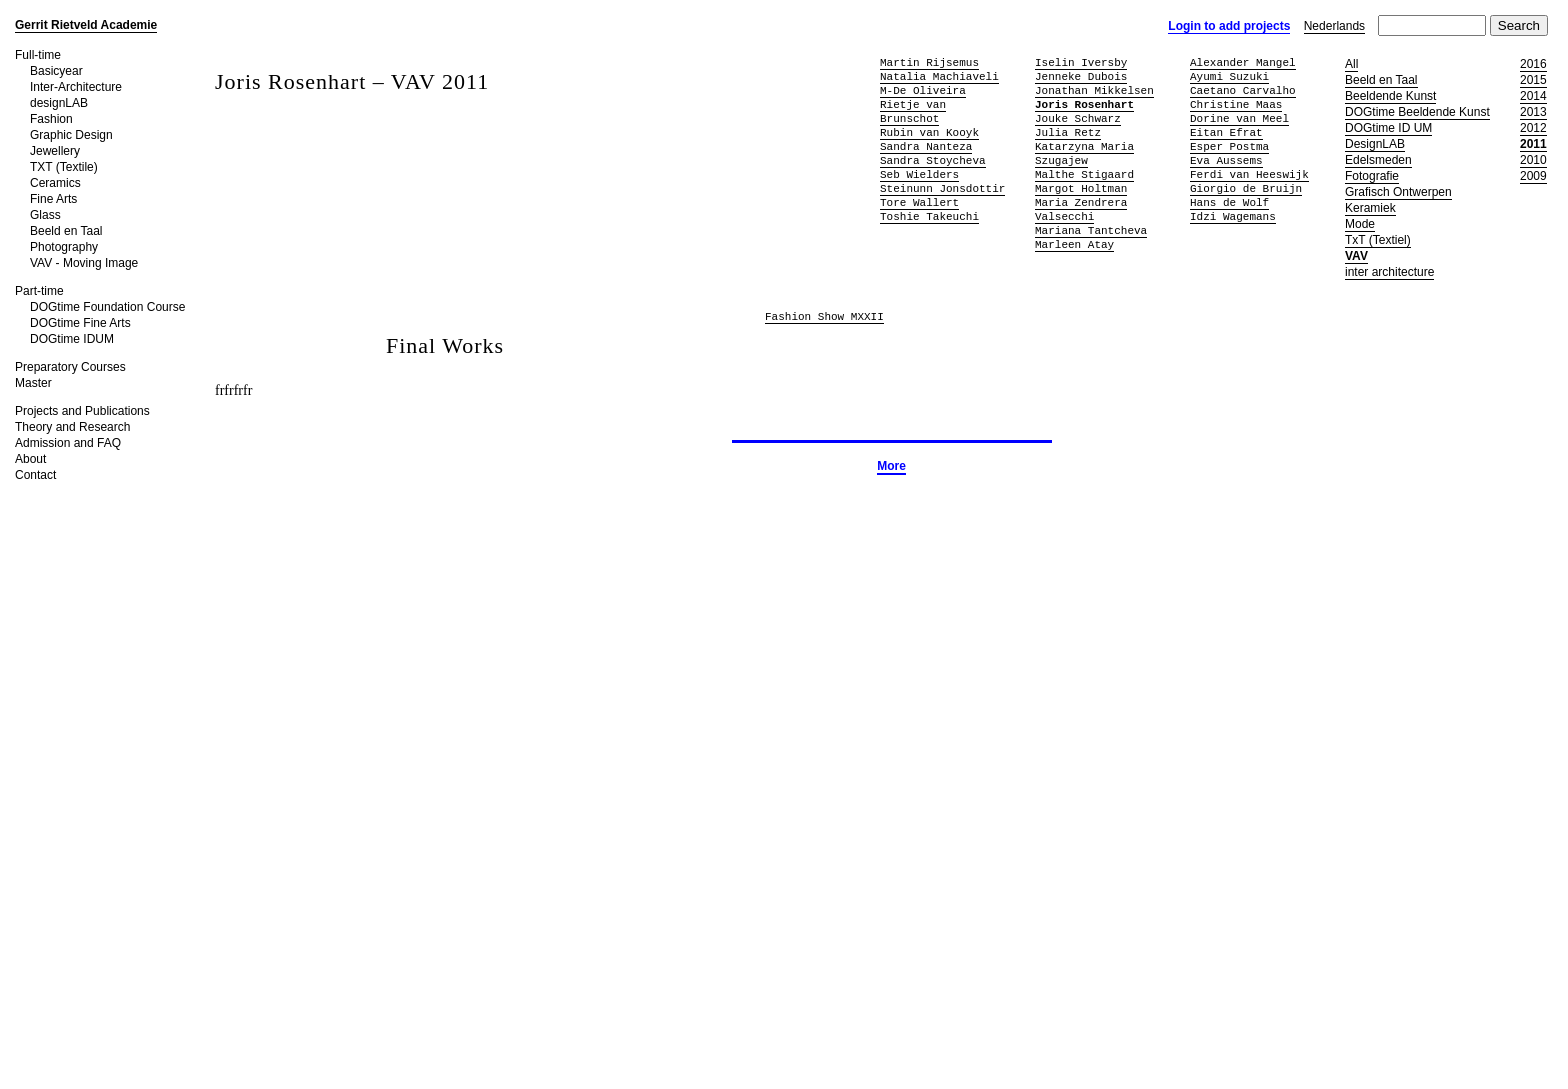 The image size is (1568, 1089). What do you see at coordinates (39, 291) in the screenshot?
I see `Part-time` at bounding box center [39, 291].